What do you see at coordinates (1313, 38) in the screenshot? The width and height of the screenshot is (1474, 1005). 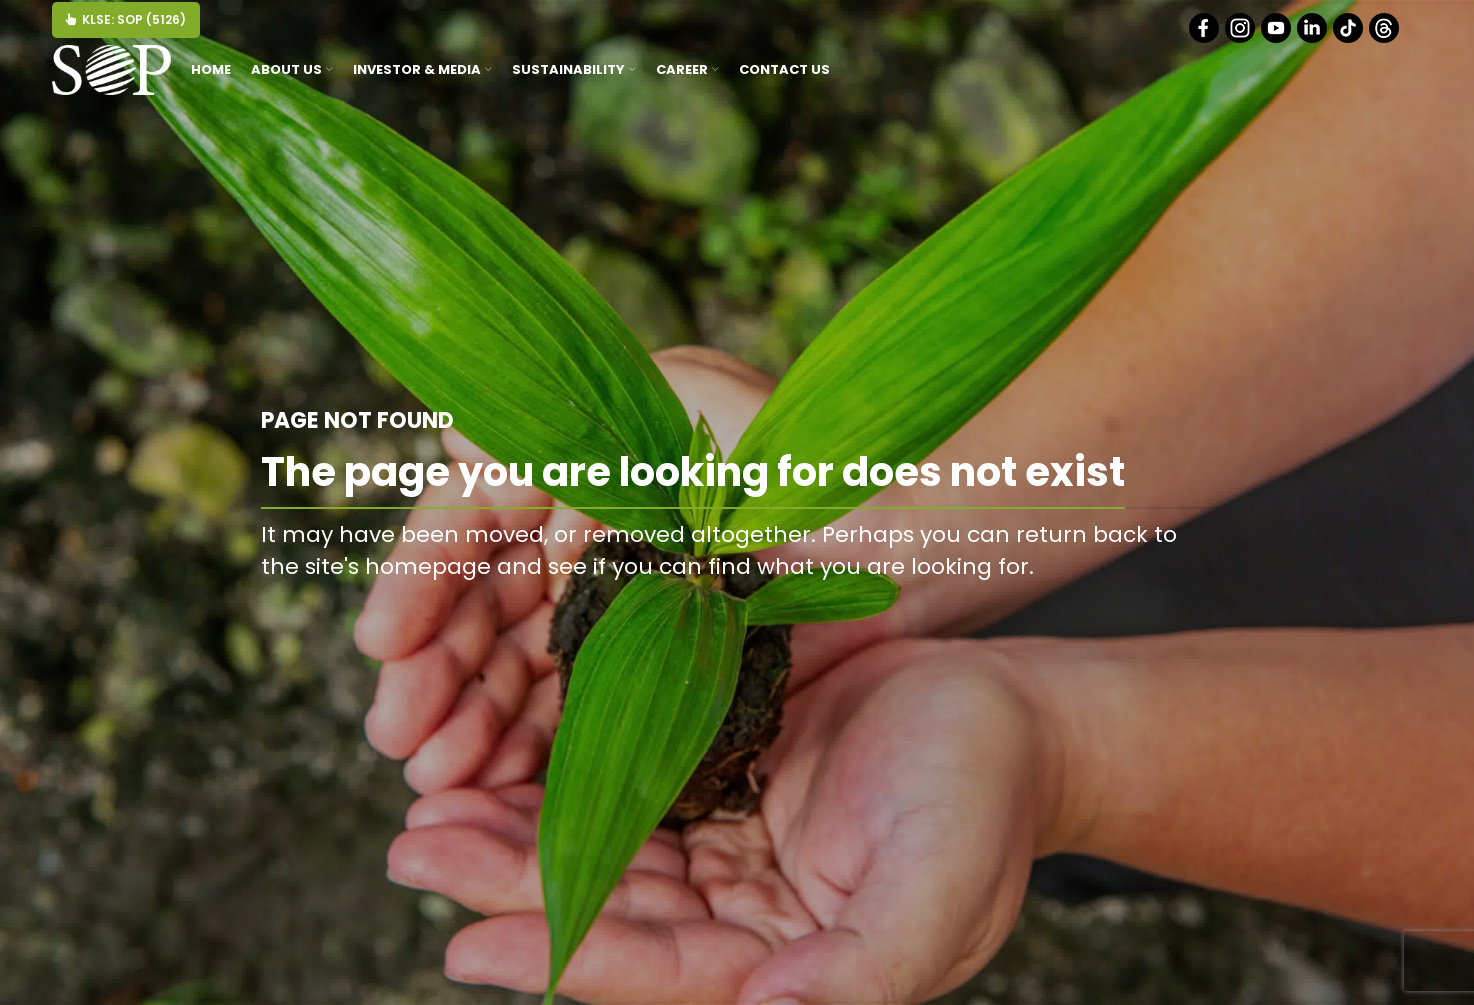 I see `[Linkedin]` at bounding box center [1313, 38].